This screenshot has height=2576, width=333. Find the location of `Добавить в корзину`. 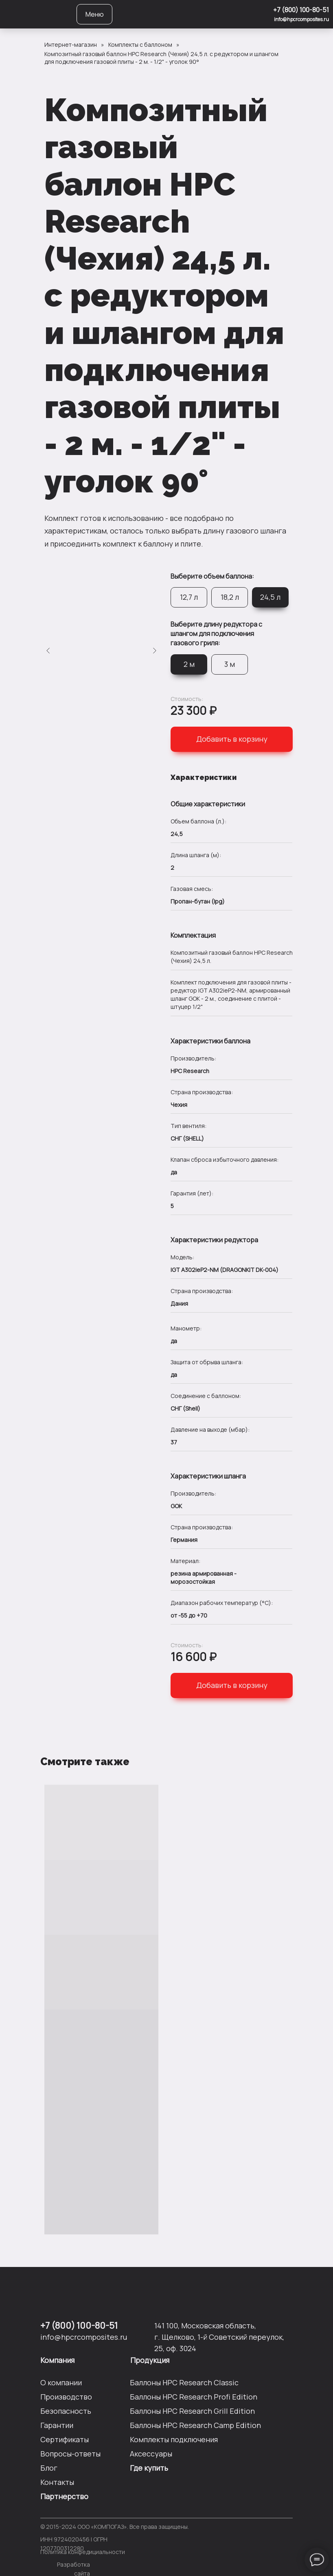

Добавить в корзину is located at coordinates (231, 739).